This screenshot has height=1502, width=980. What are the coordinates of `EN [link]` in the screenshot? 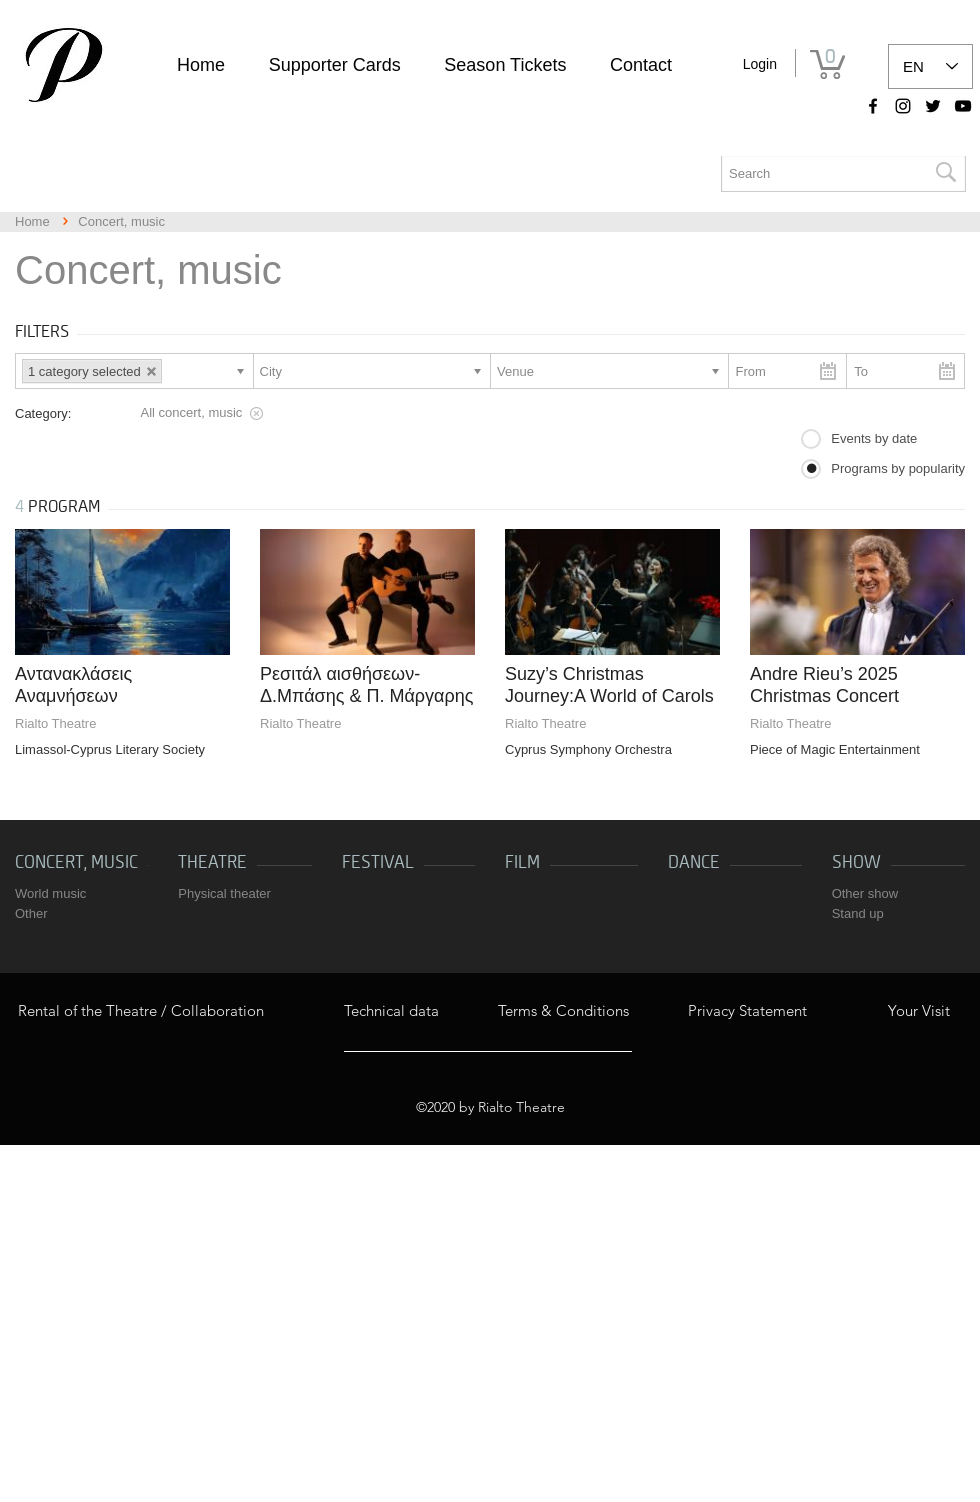 It's located at (913, 66).